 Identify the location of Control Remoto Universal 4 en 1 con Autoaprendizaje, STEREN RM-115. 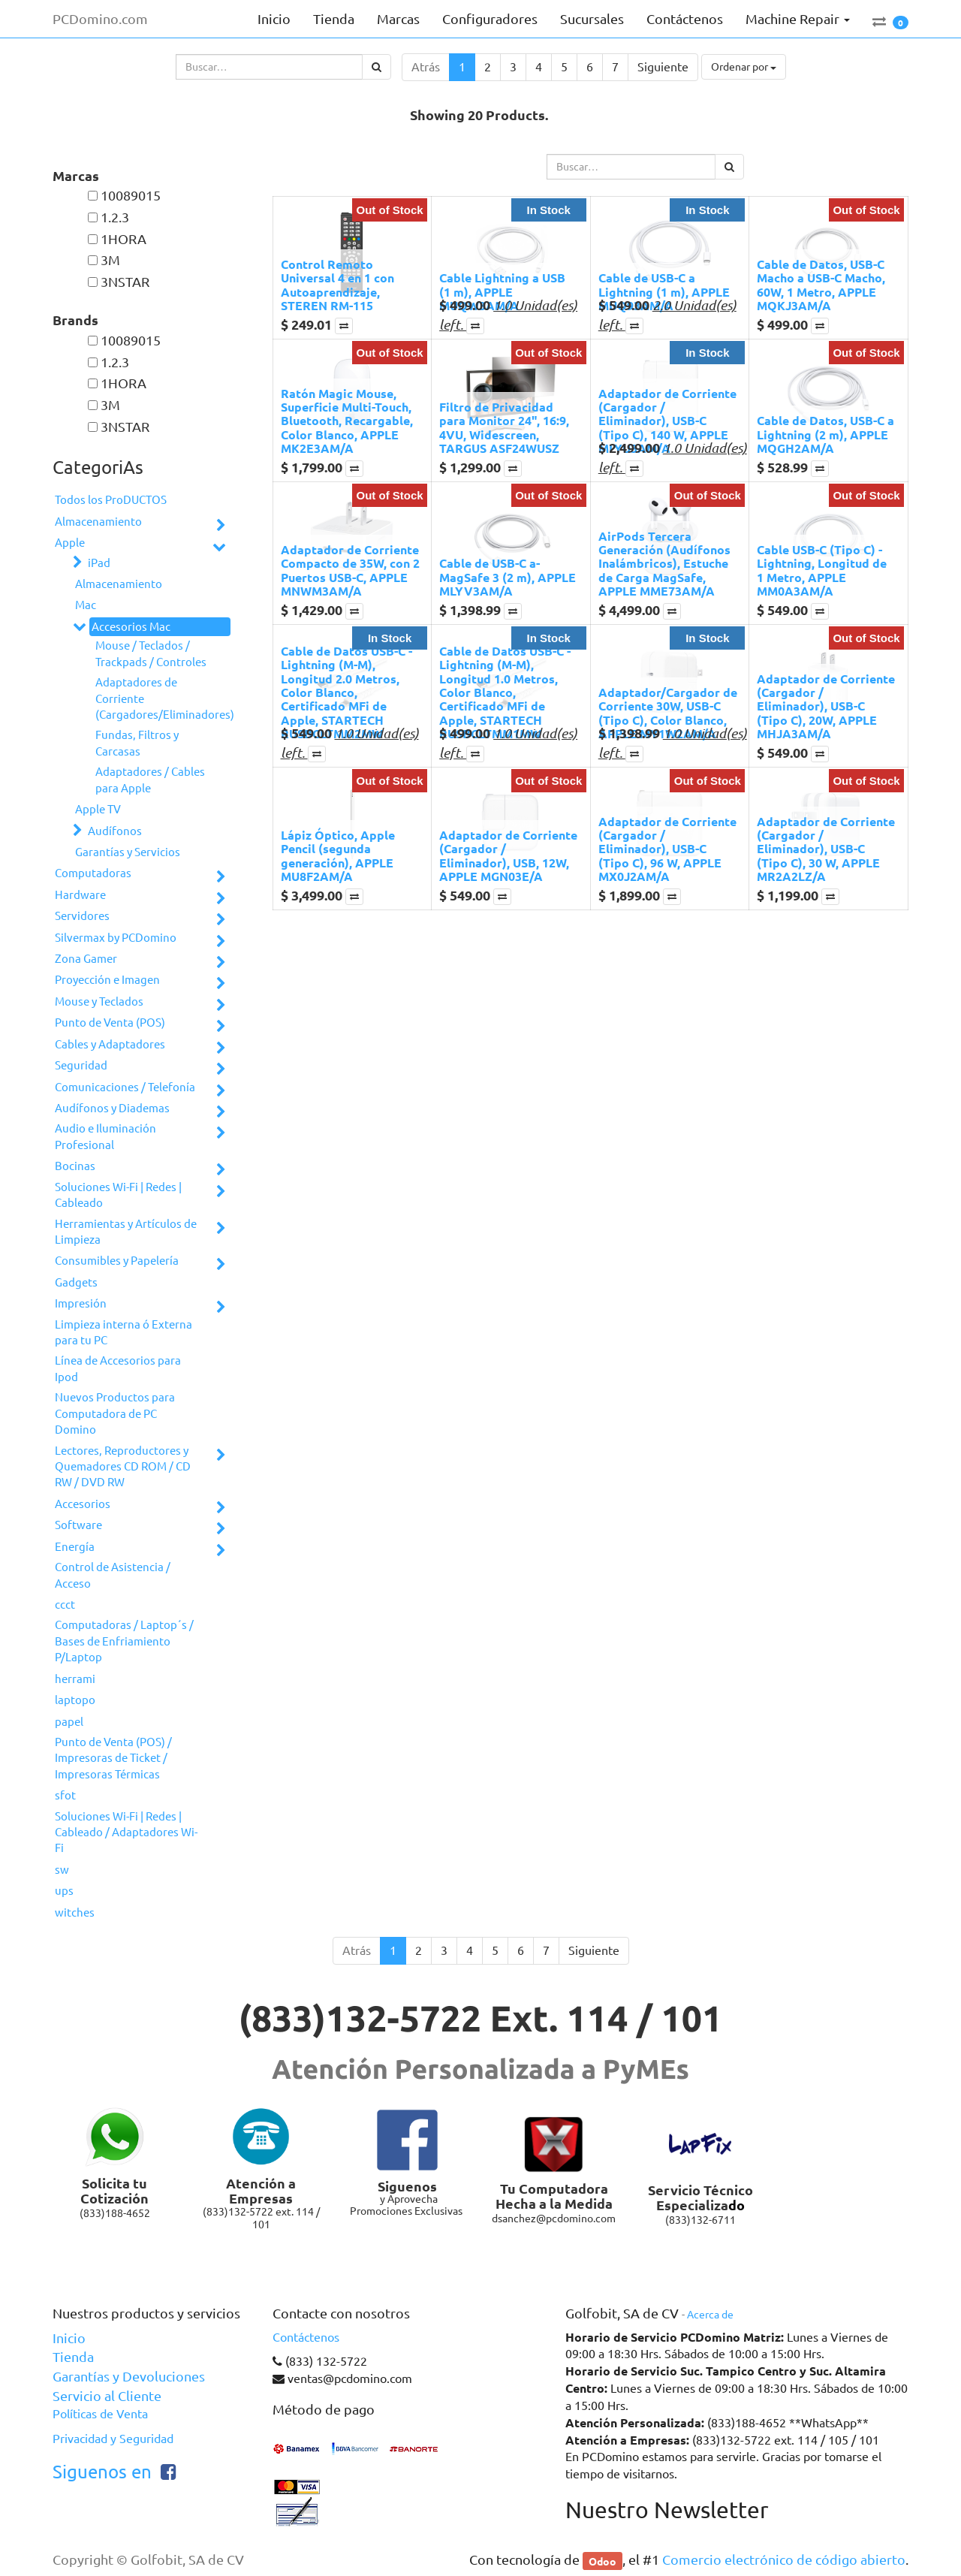
(337, 284).